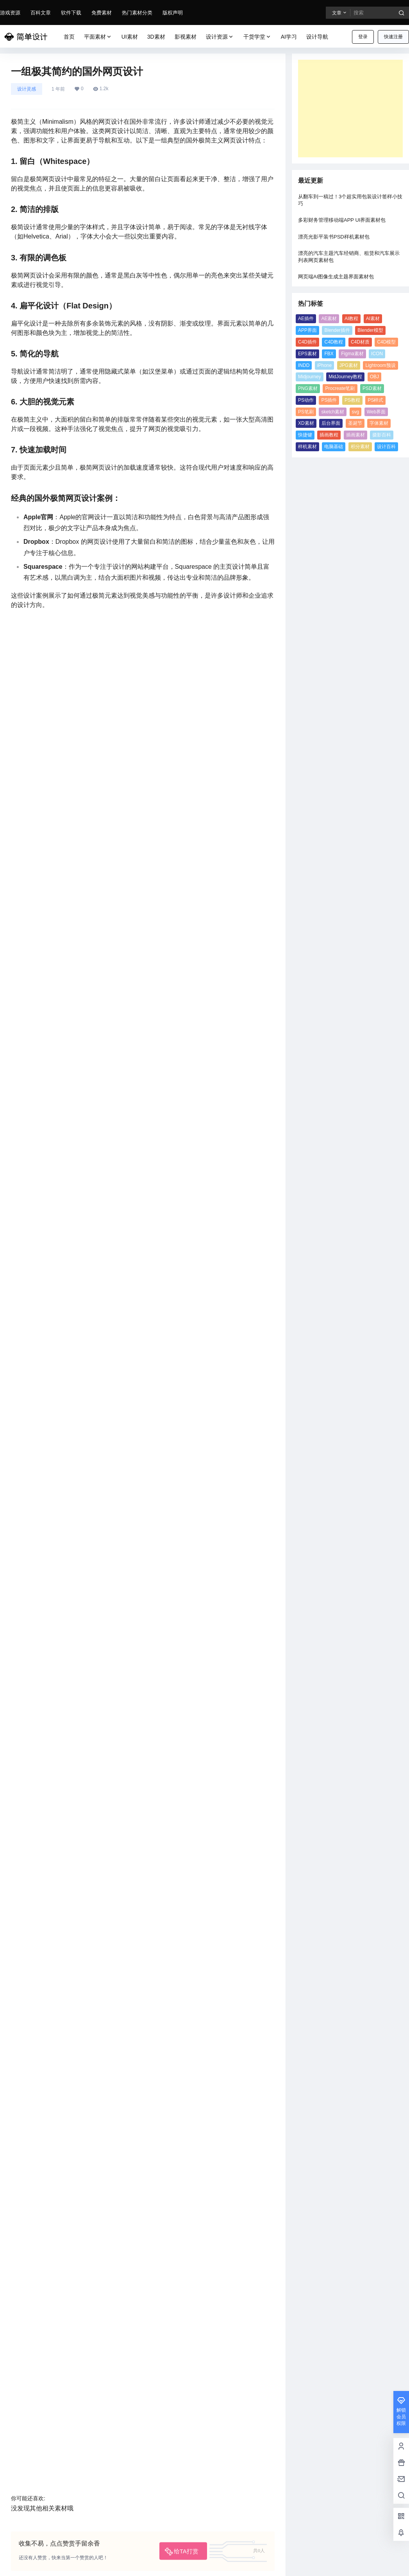 The image size is (409, 2576). What do you see at coordinates (306, 318) in the screenshot?
I see `AE插件` at bounding box center [306, 318].